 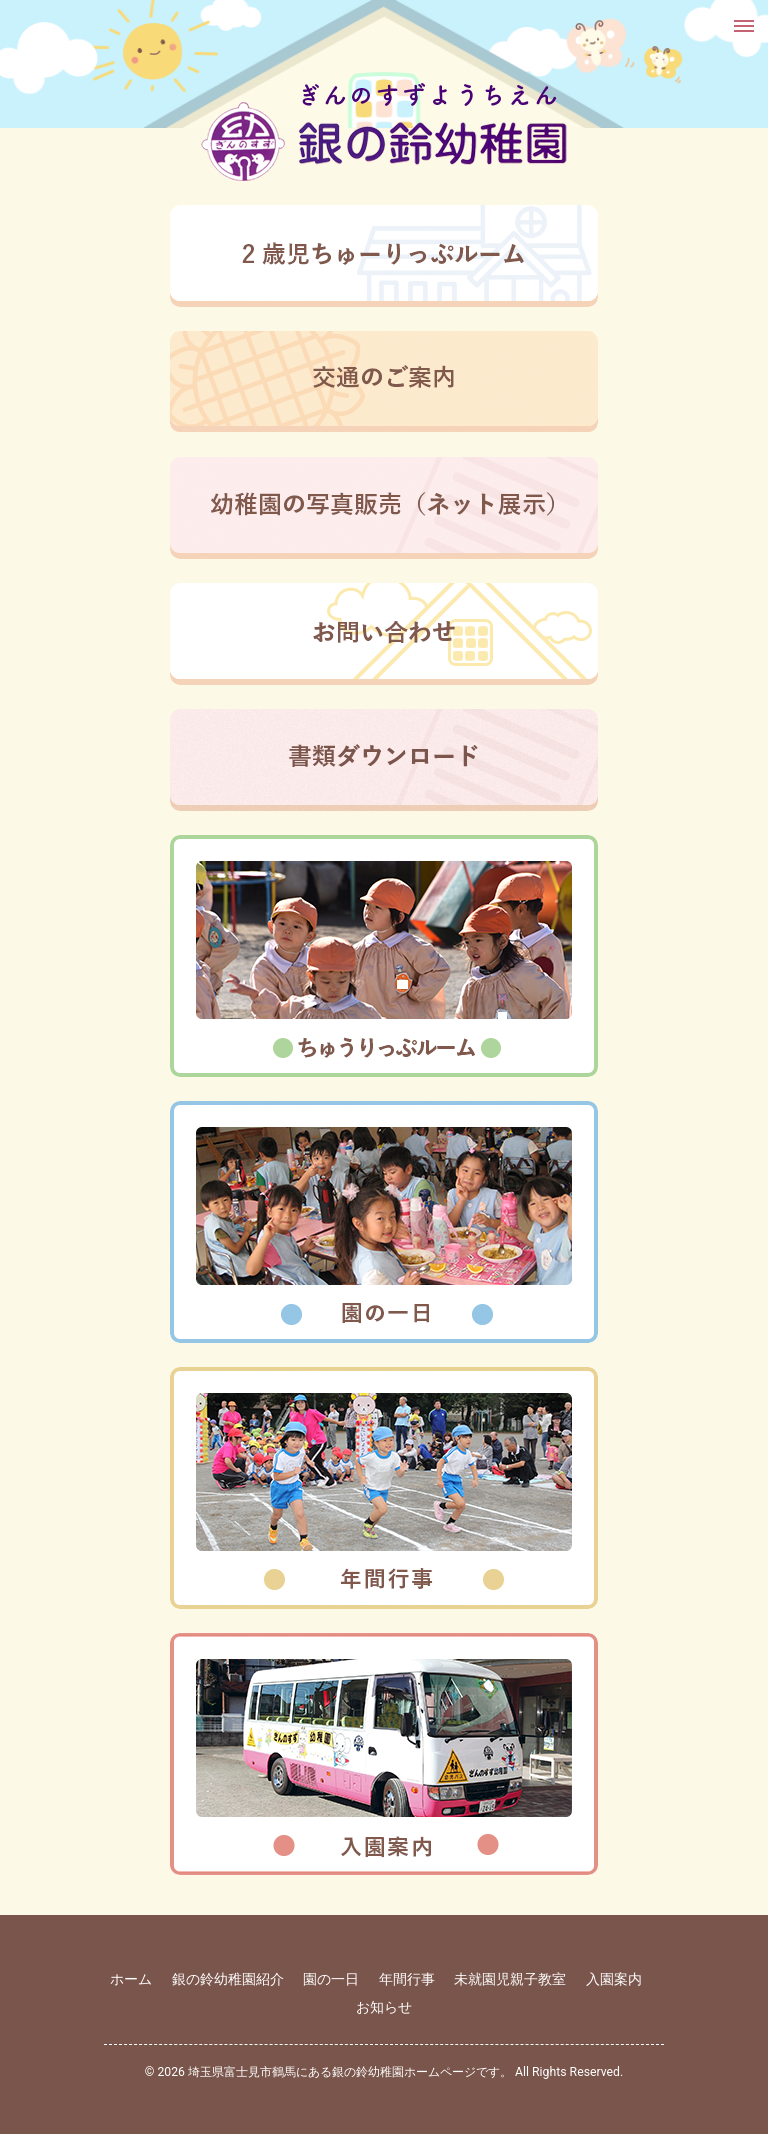 What do you see at coordinates (131, 1979) in the screenshot?
I see `ホーム` at bounding box center [131, 1979].